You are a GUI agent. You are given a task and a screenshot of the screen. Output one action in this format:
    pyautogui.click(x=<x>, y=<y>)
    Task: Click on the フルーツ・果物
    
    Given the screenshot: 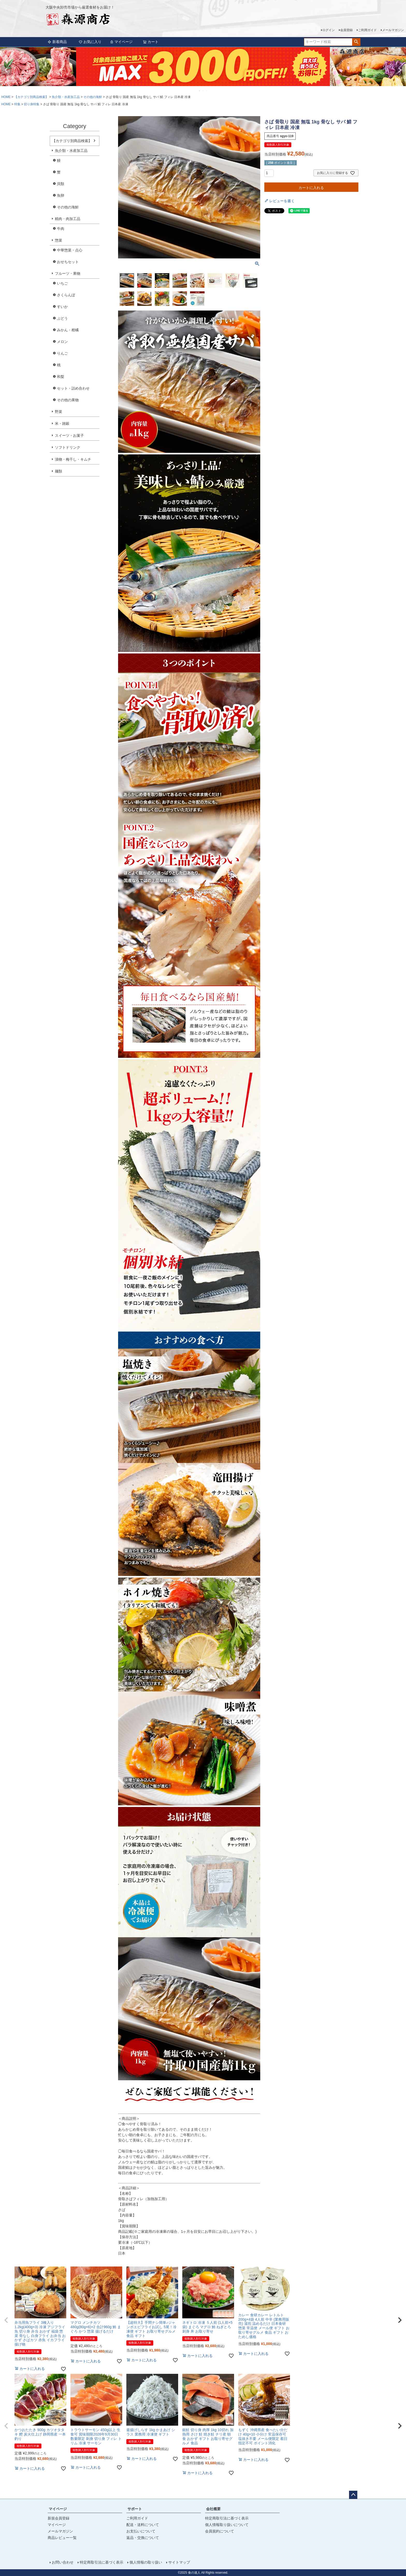 What is the action you would take?
    pyautogui.click(x=67, y=273)
    